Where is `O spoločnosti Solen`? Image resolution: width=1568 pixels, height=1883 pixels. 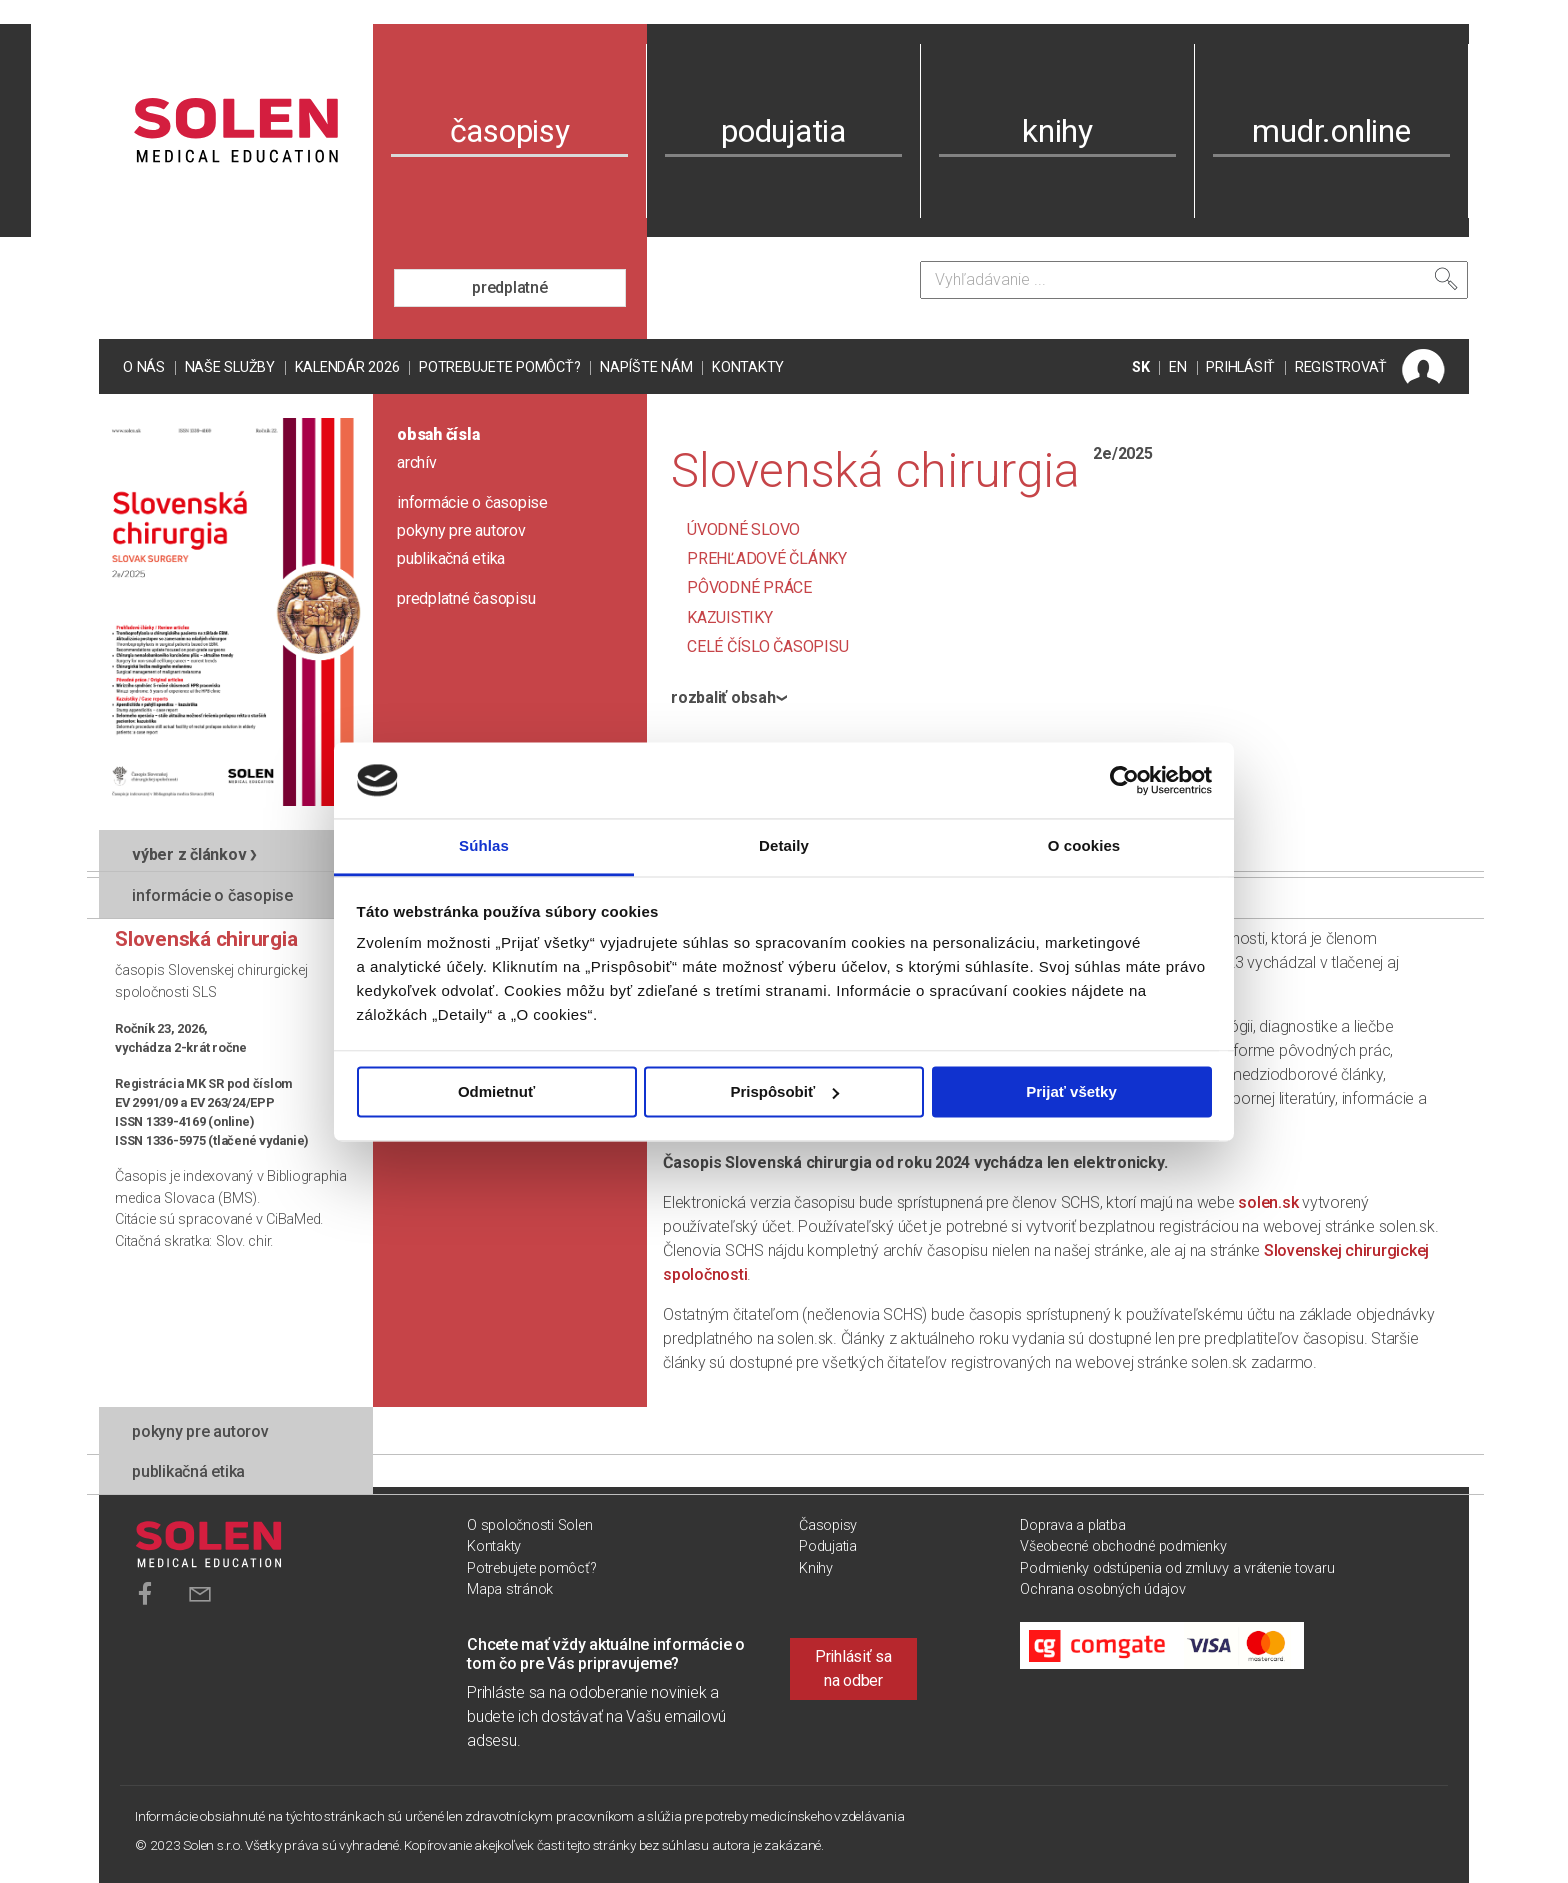 O spoločnosti Solen is located at coordinates (529, 1525).